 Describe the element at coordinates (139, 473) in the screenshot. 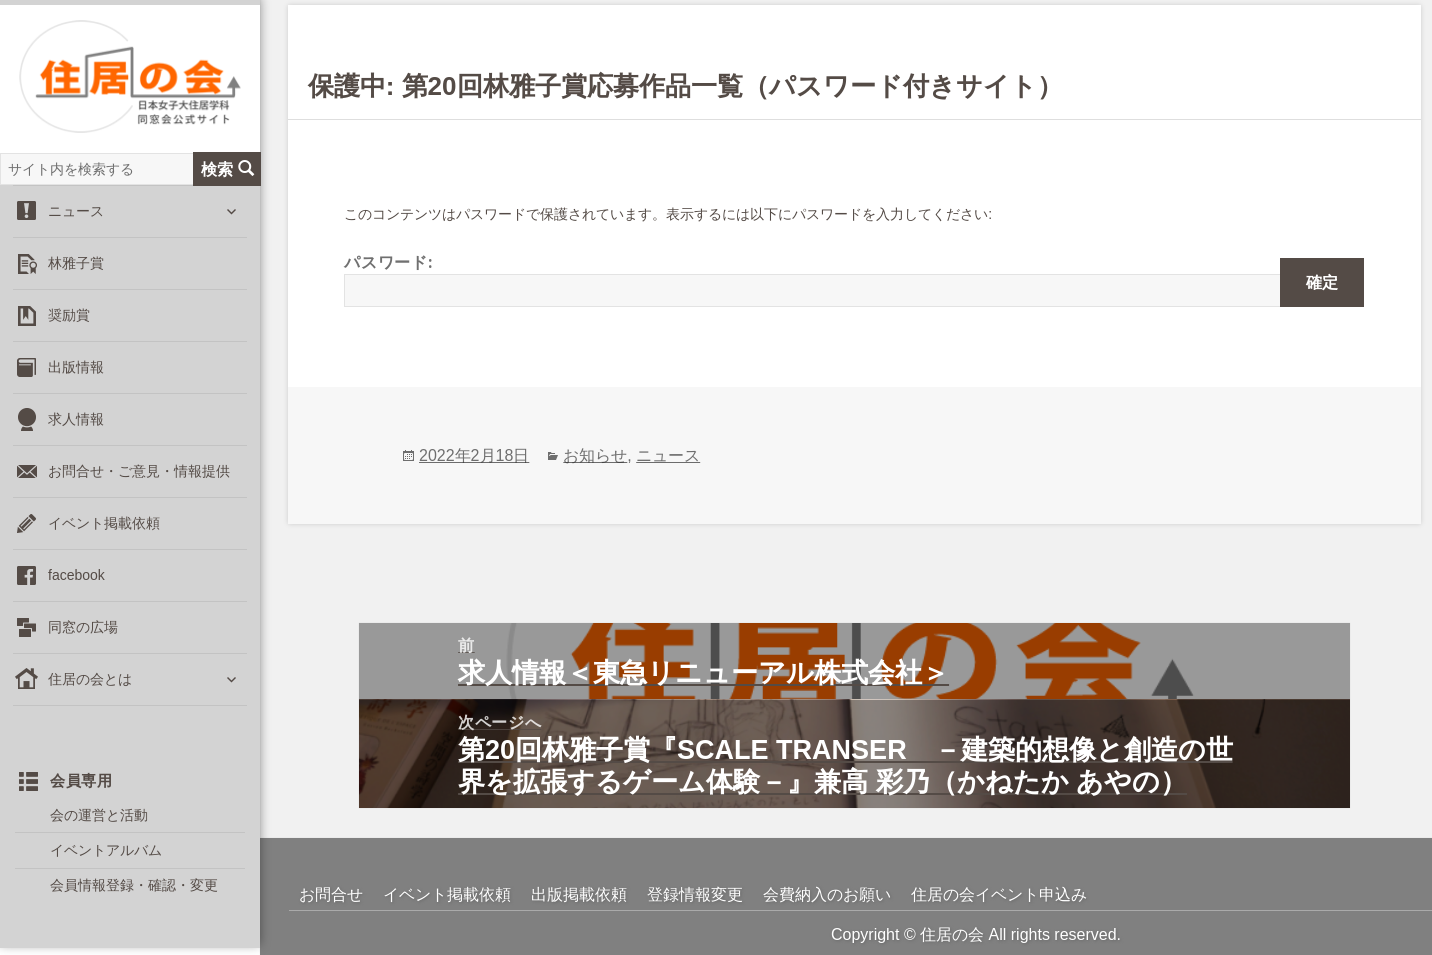

I see `お問合せ・ご意見・情報提供` at that location.